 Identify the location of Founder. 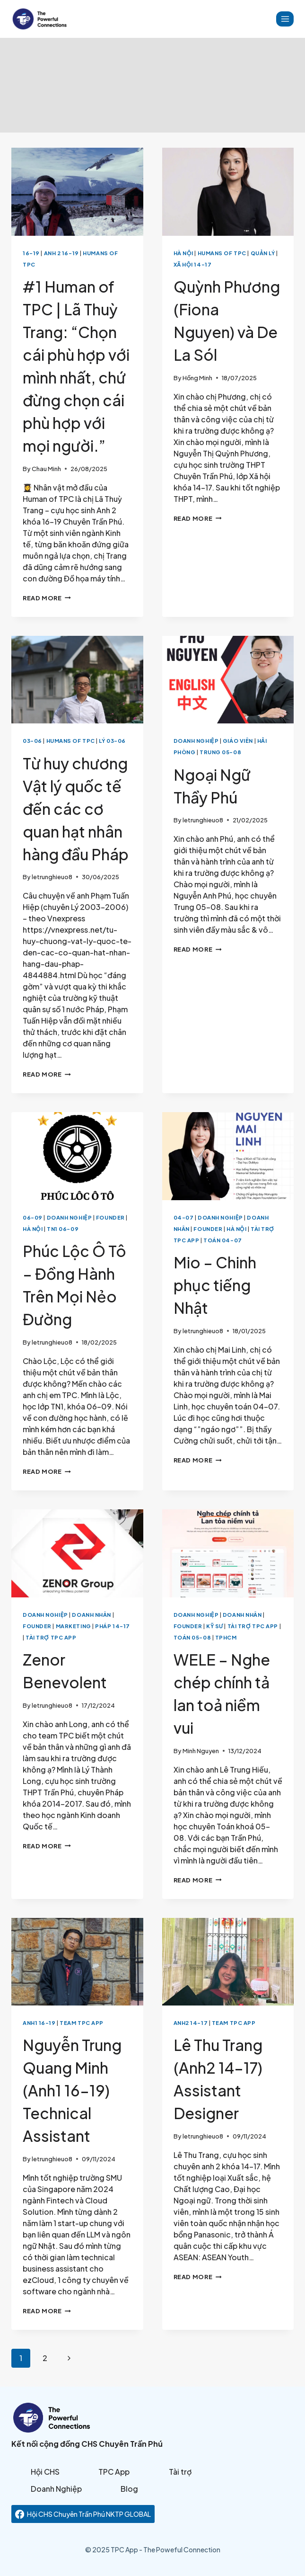
(110, 1217).